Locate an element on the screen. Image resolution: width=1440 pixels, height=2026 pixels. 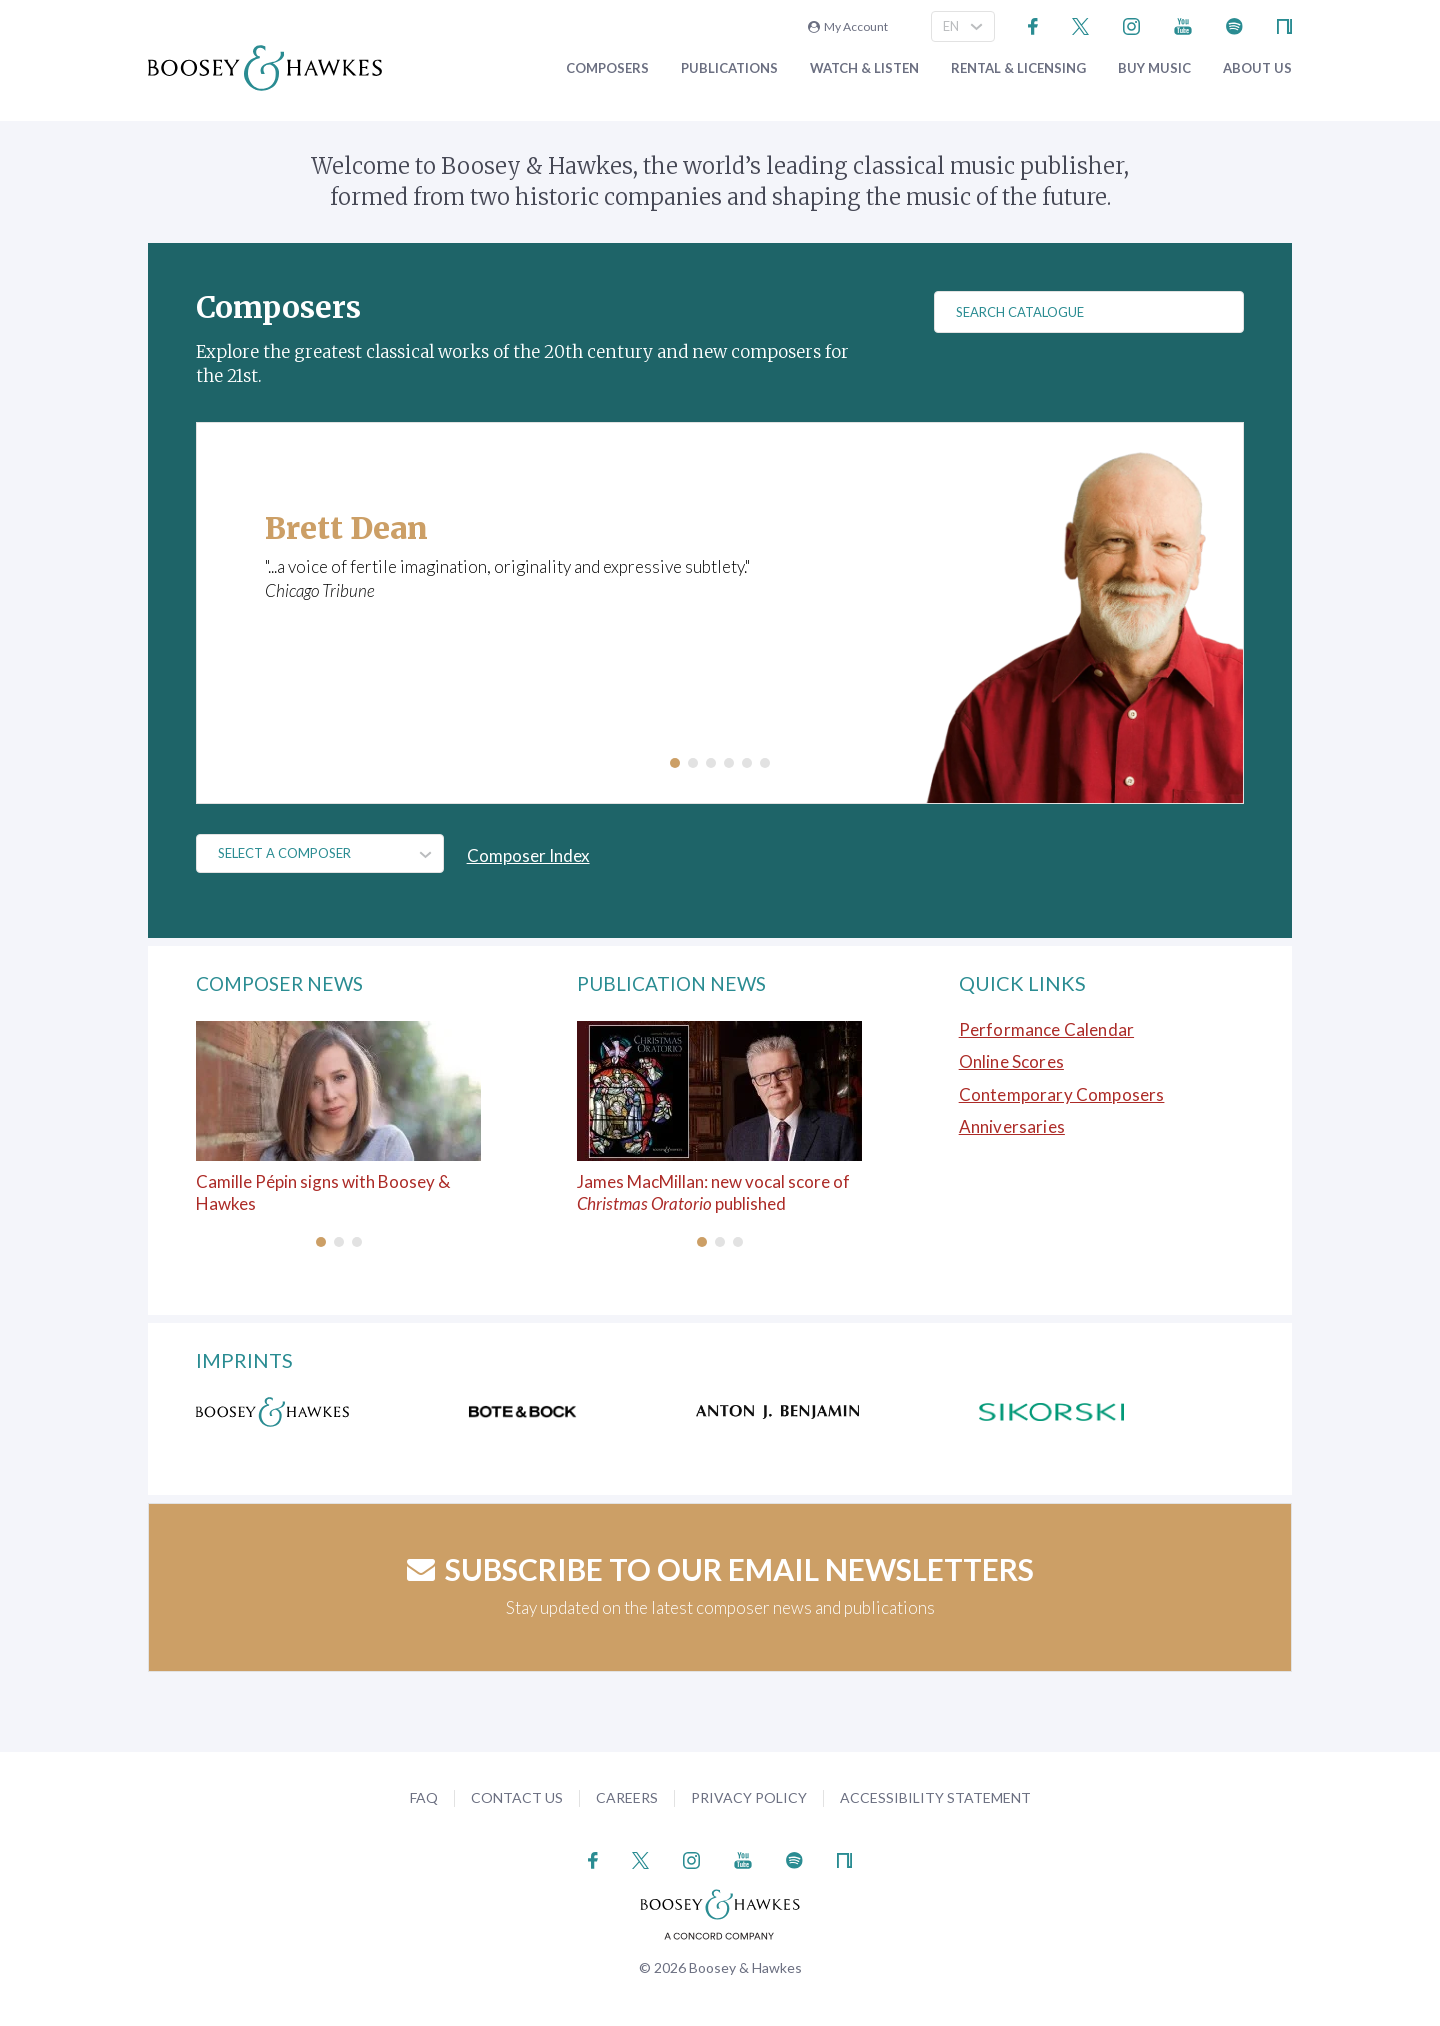
Composer News is located at coordinates (284, 983).